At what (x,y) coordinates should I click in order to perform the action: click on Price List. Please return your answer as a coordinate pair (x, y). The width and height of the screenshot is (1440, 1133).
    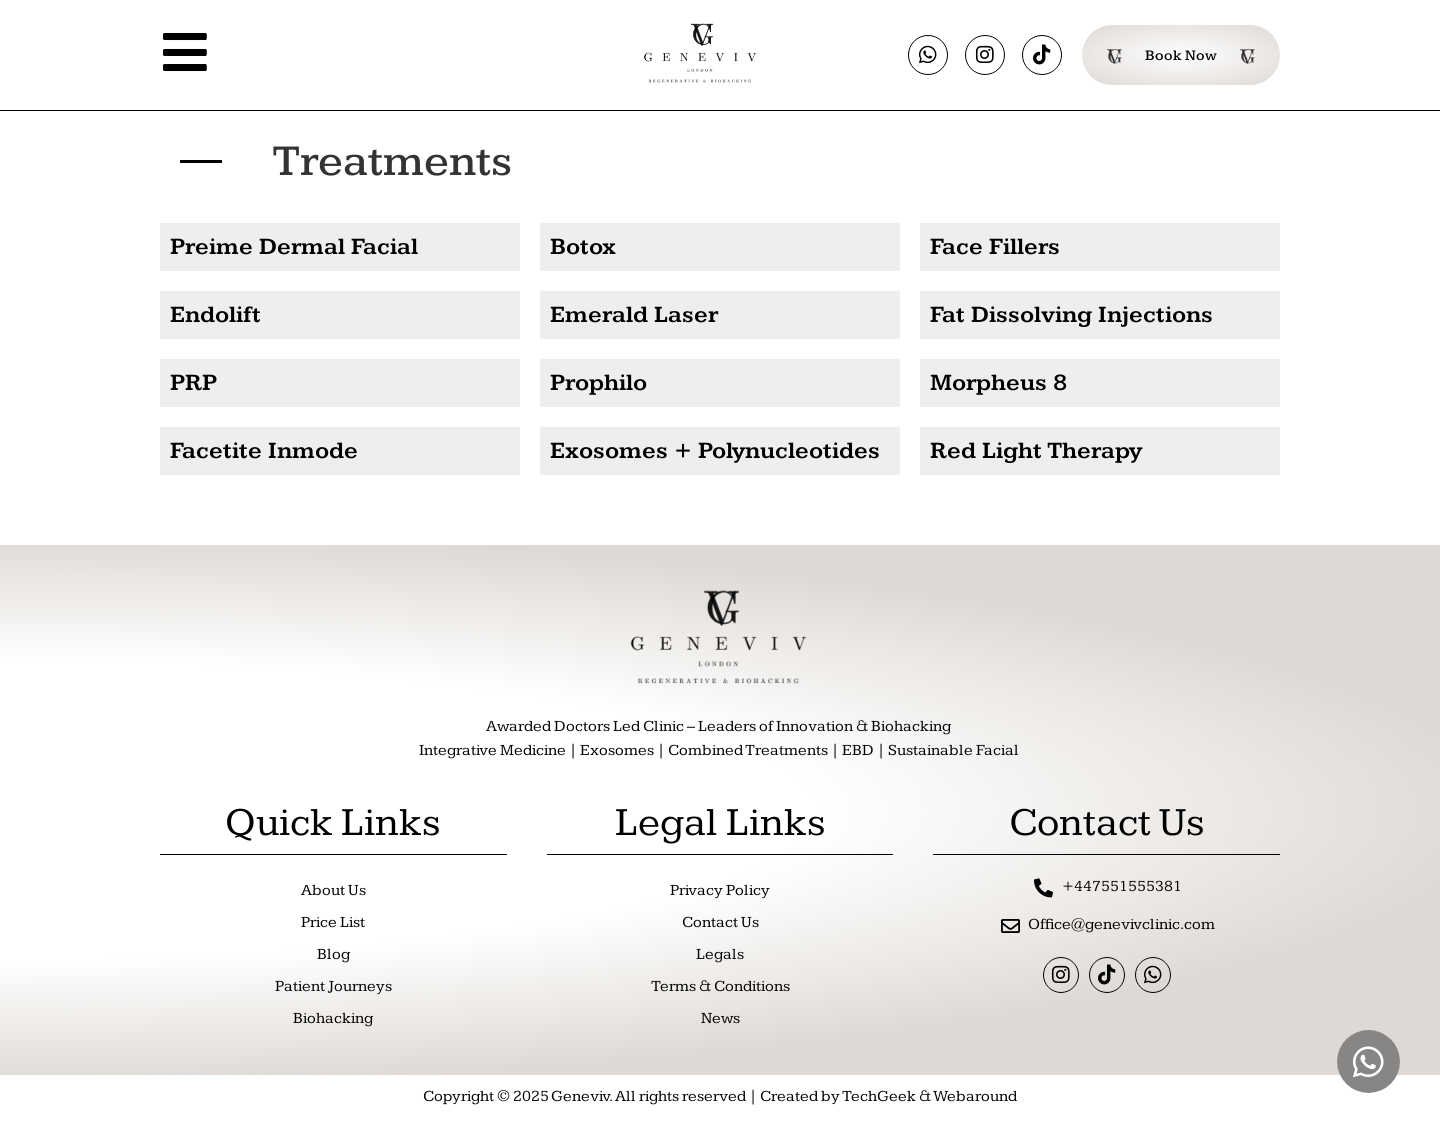
    Looking at the image, I should click on (333, 922).